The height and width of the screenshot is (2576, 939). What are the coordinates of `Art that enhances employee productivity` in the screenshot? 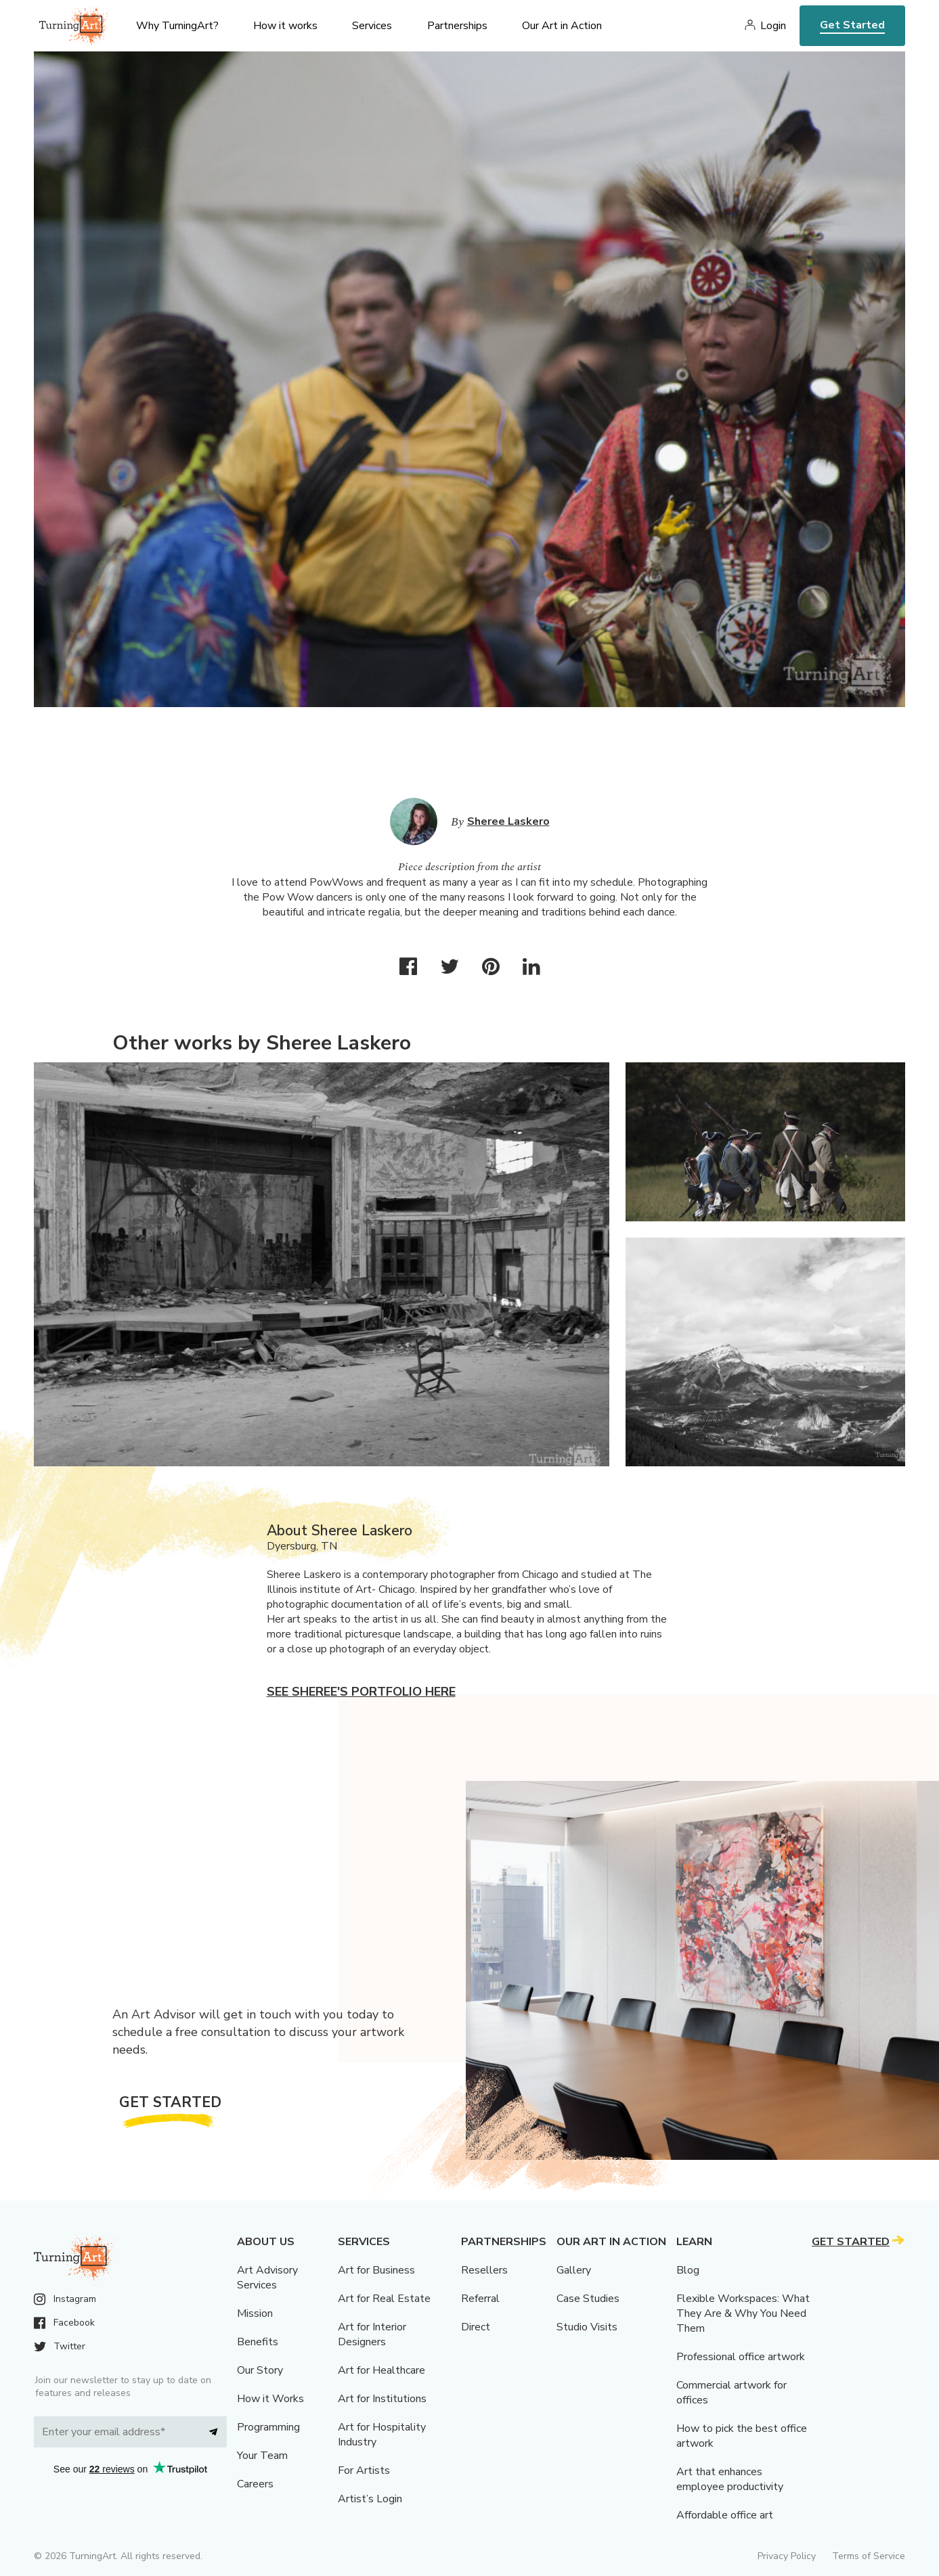 It's located at (729, 2479).